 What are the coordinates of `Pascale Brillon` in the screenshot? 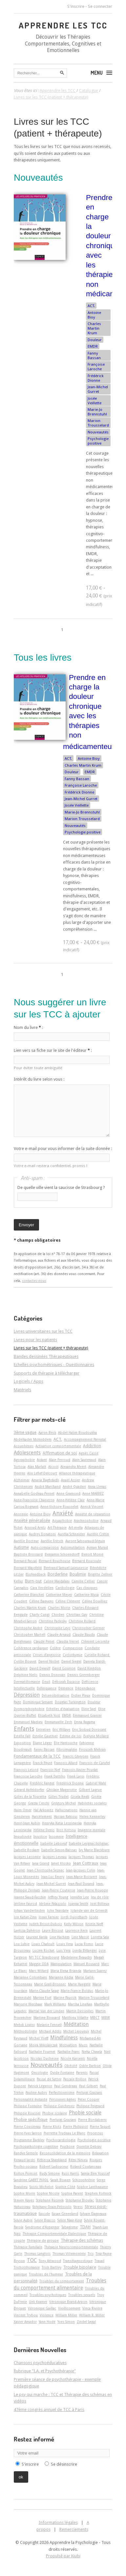 It's located at (74, 2079).